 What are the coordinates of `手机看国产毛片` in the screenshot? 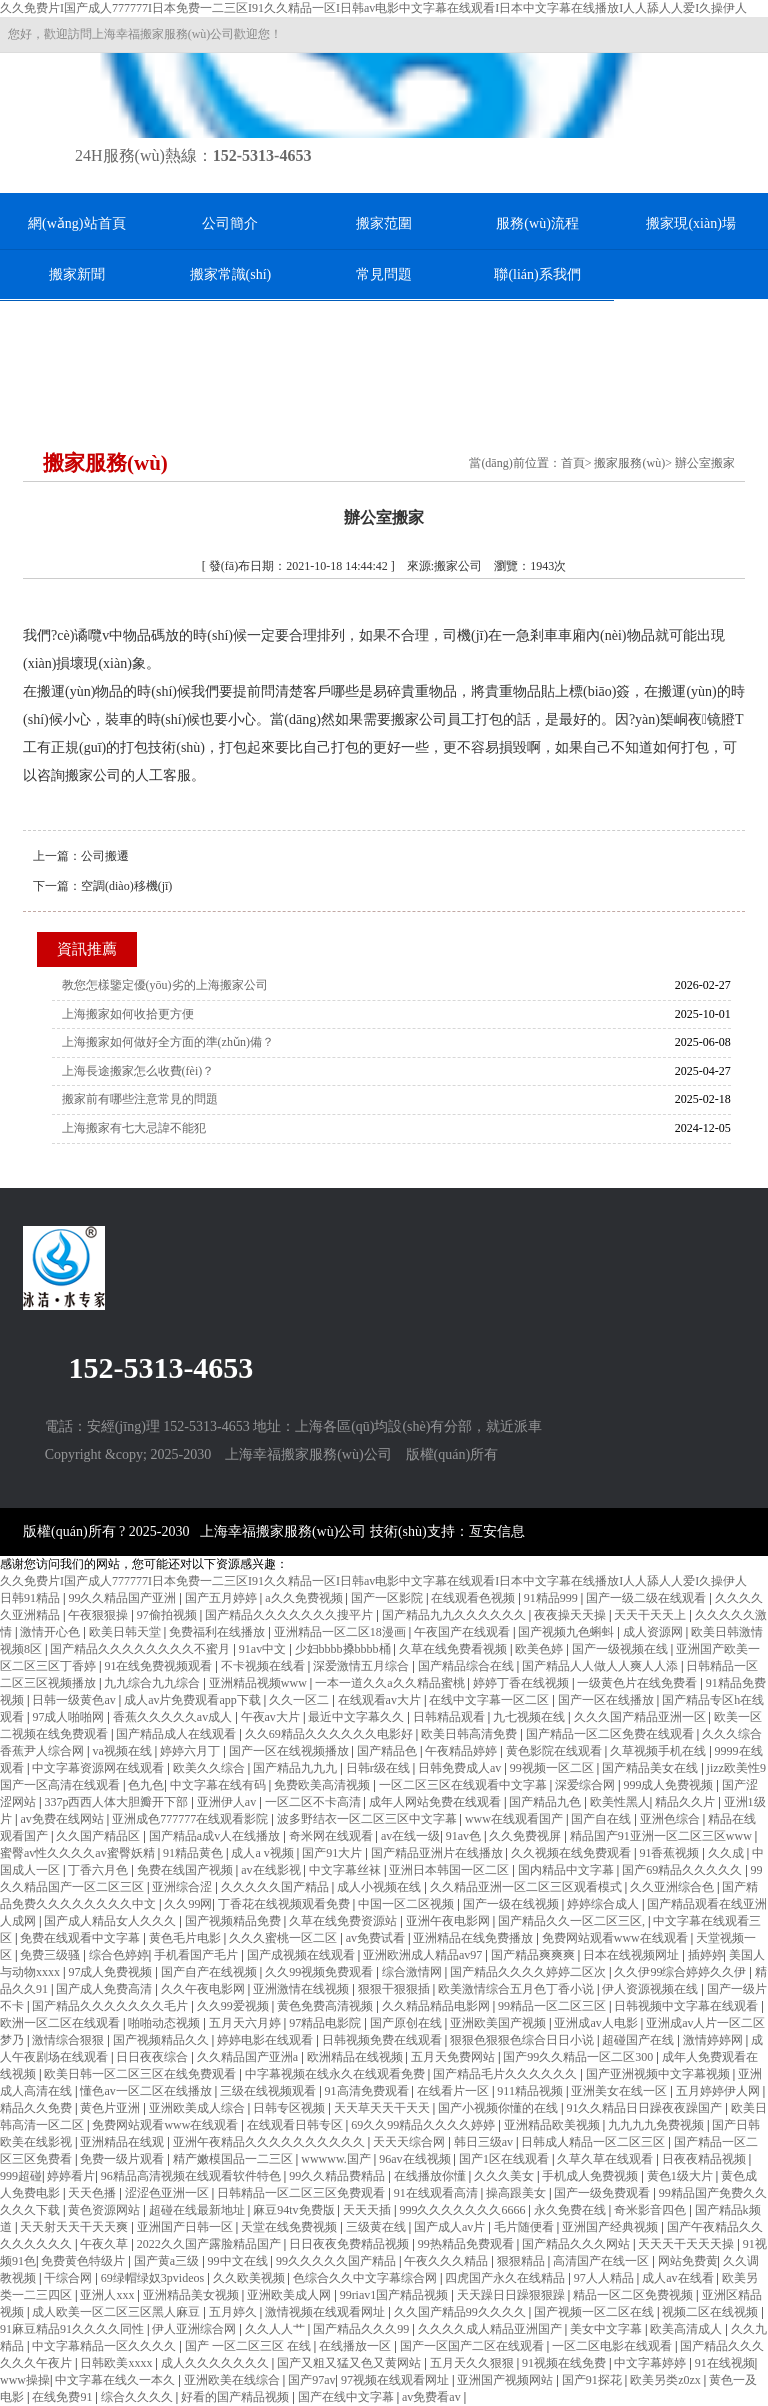 It's located at (197, 1955).